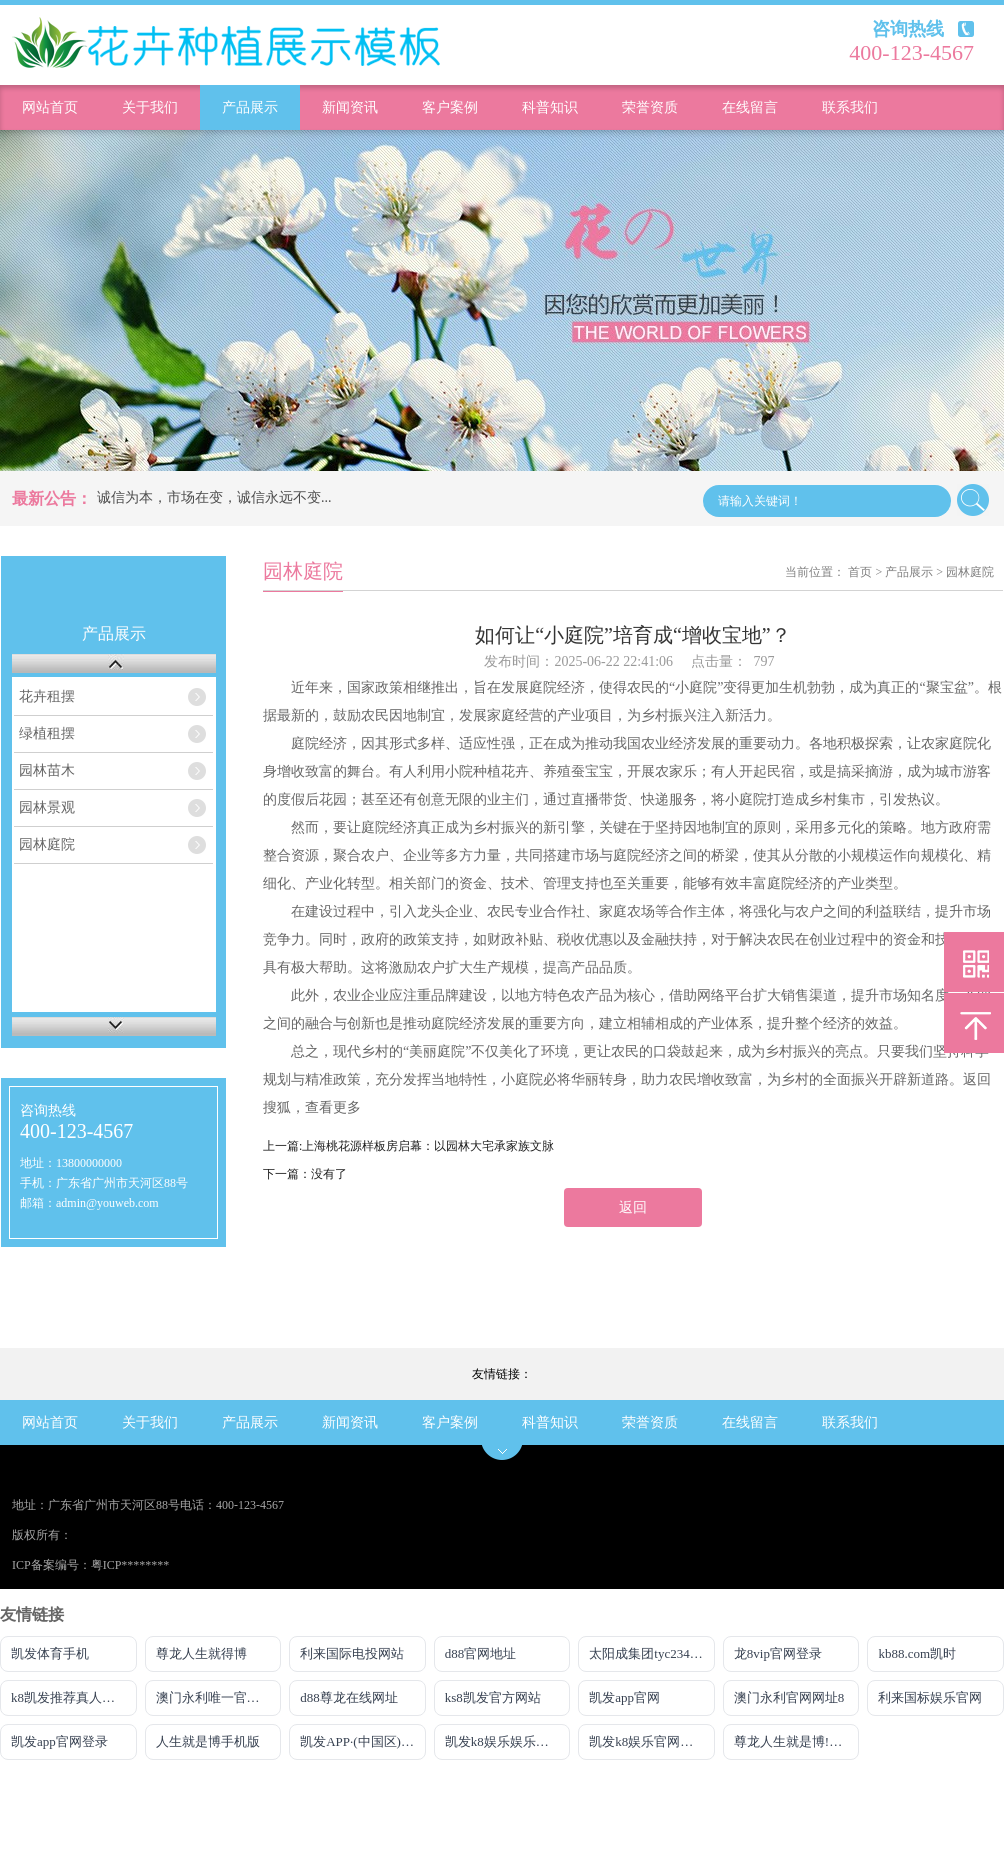 The image size is (1004, 1864). Describe the element at coordinates (47, 696) in the screenshot. I see `花卉租摆` at that location.